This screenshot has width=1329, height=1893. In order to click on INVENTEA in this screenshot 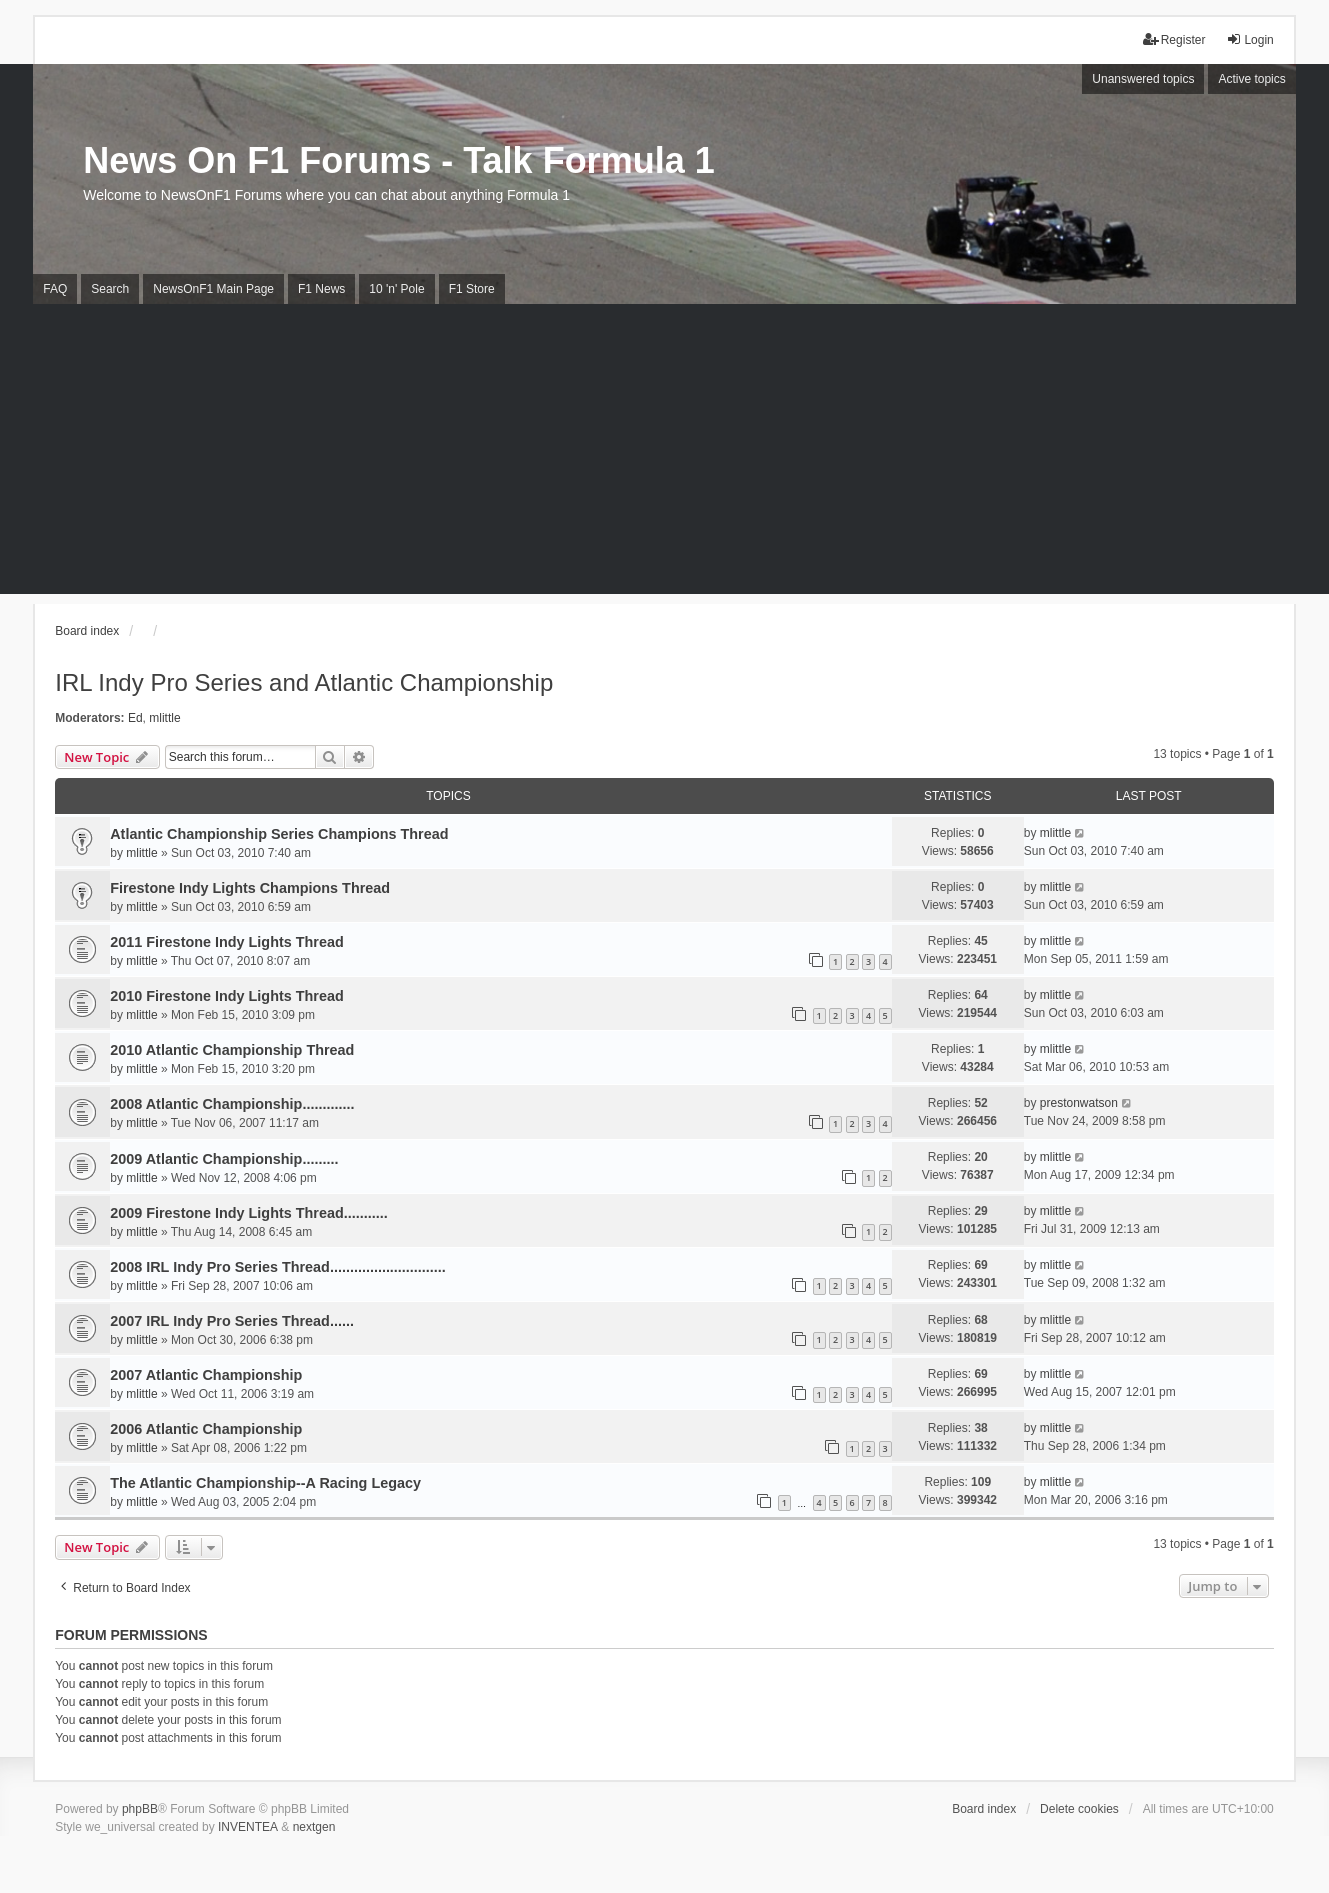, I will do `click(248, 1827)`.